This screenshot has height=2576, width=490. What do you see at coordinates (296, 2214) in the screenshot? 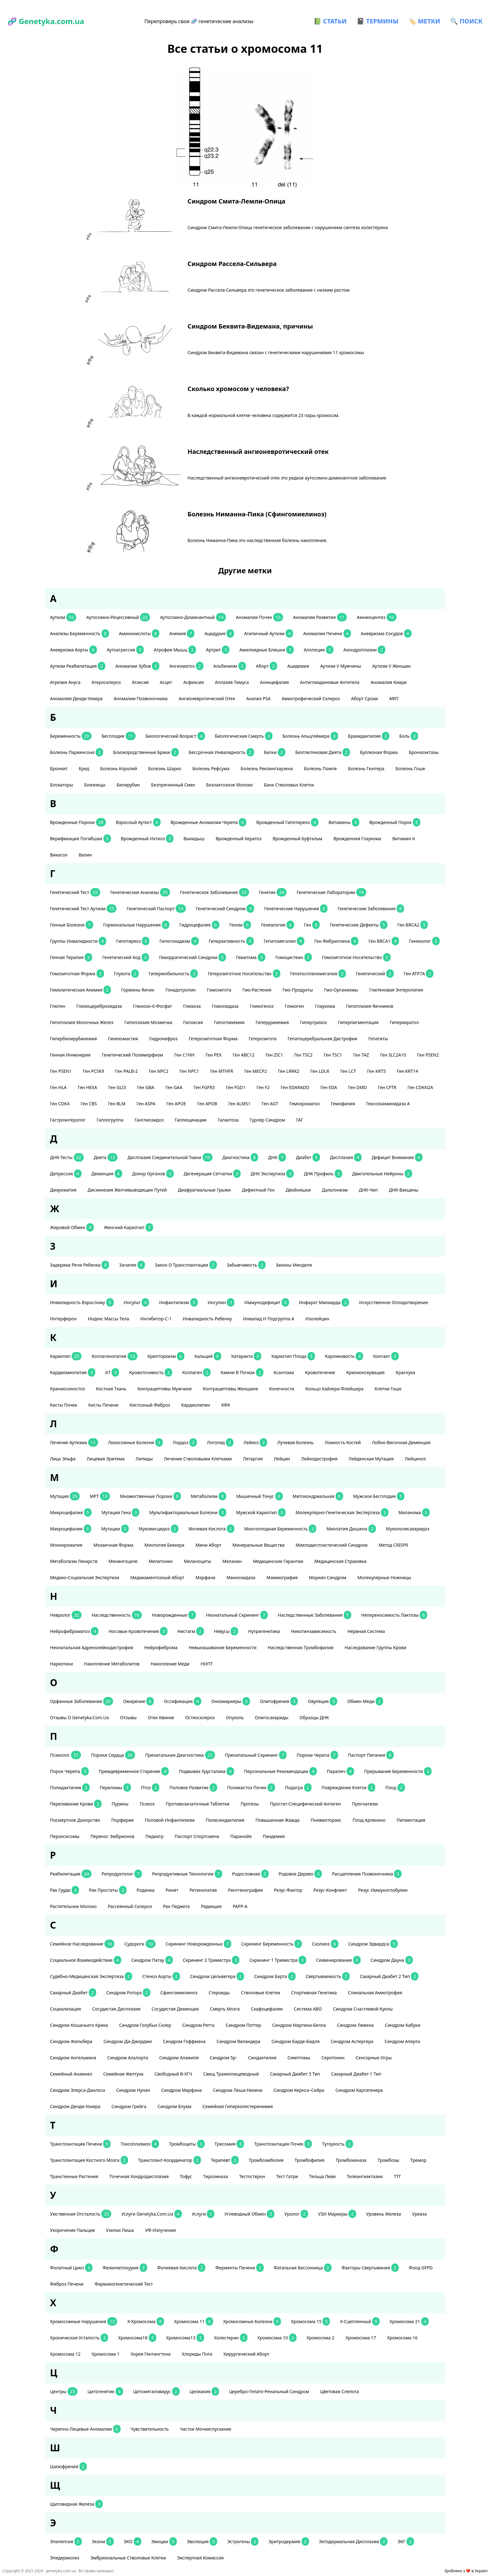
I see `уролог` at bounding box center [296, 2214].